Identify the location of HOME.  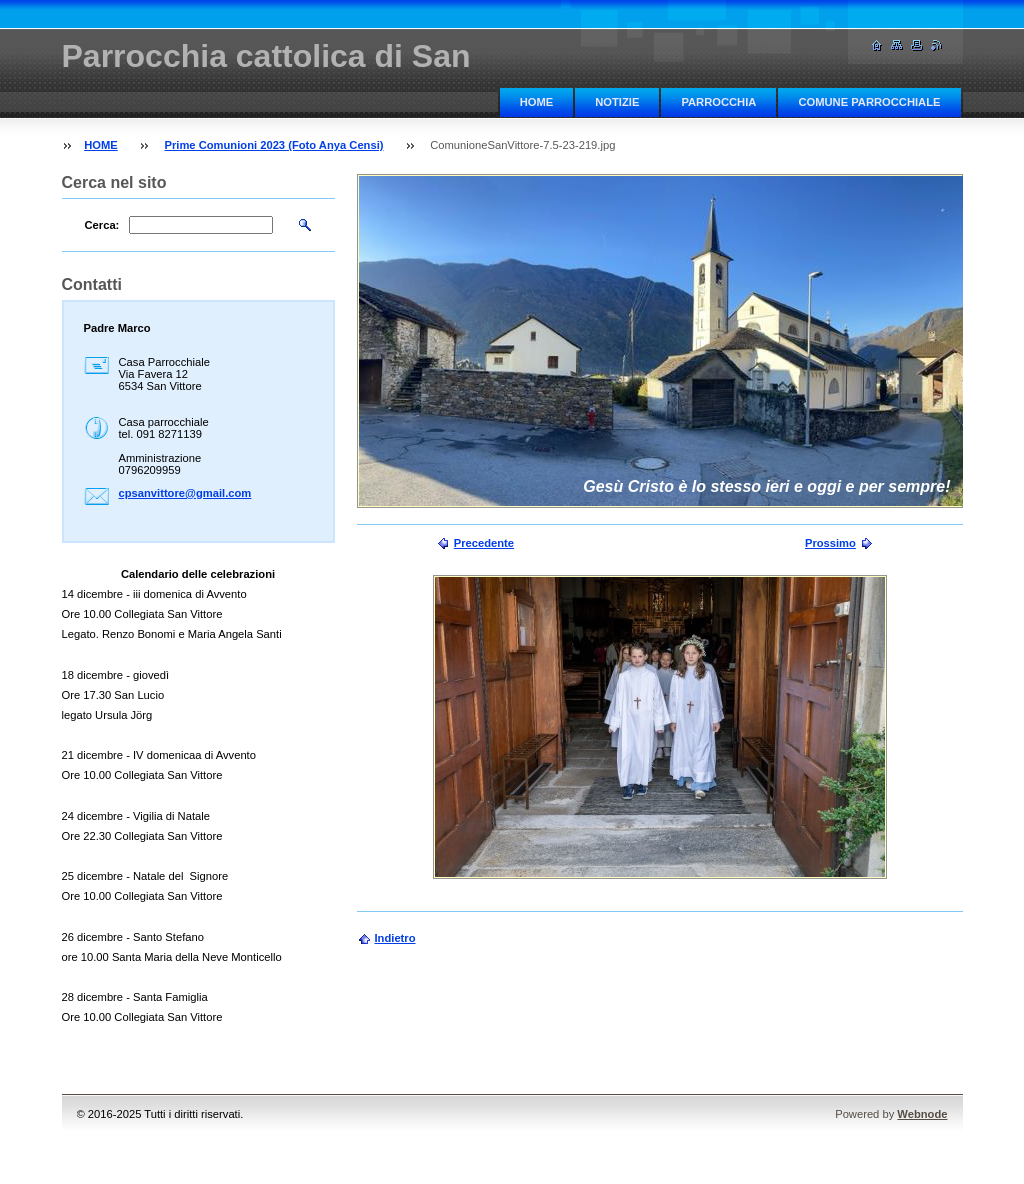
(537, 102).